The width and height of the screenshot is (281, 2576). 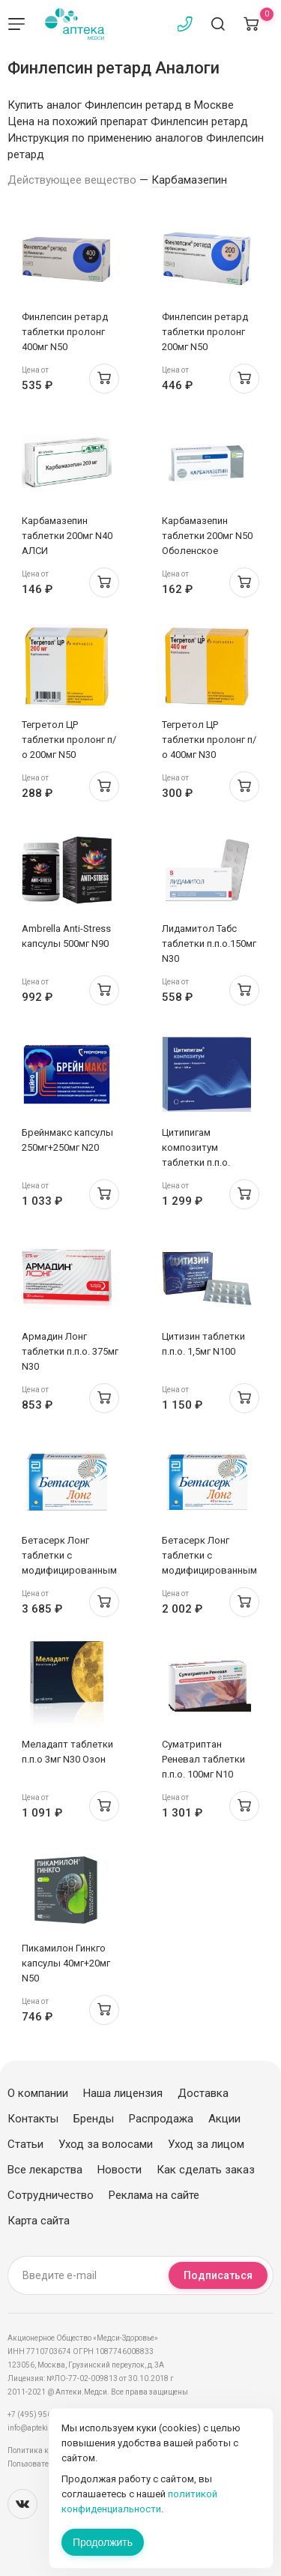 What do you see at coordinates (50, 2195) in the screenshot?
I see `Сотрудничество` at bounding box center [50, 2195].